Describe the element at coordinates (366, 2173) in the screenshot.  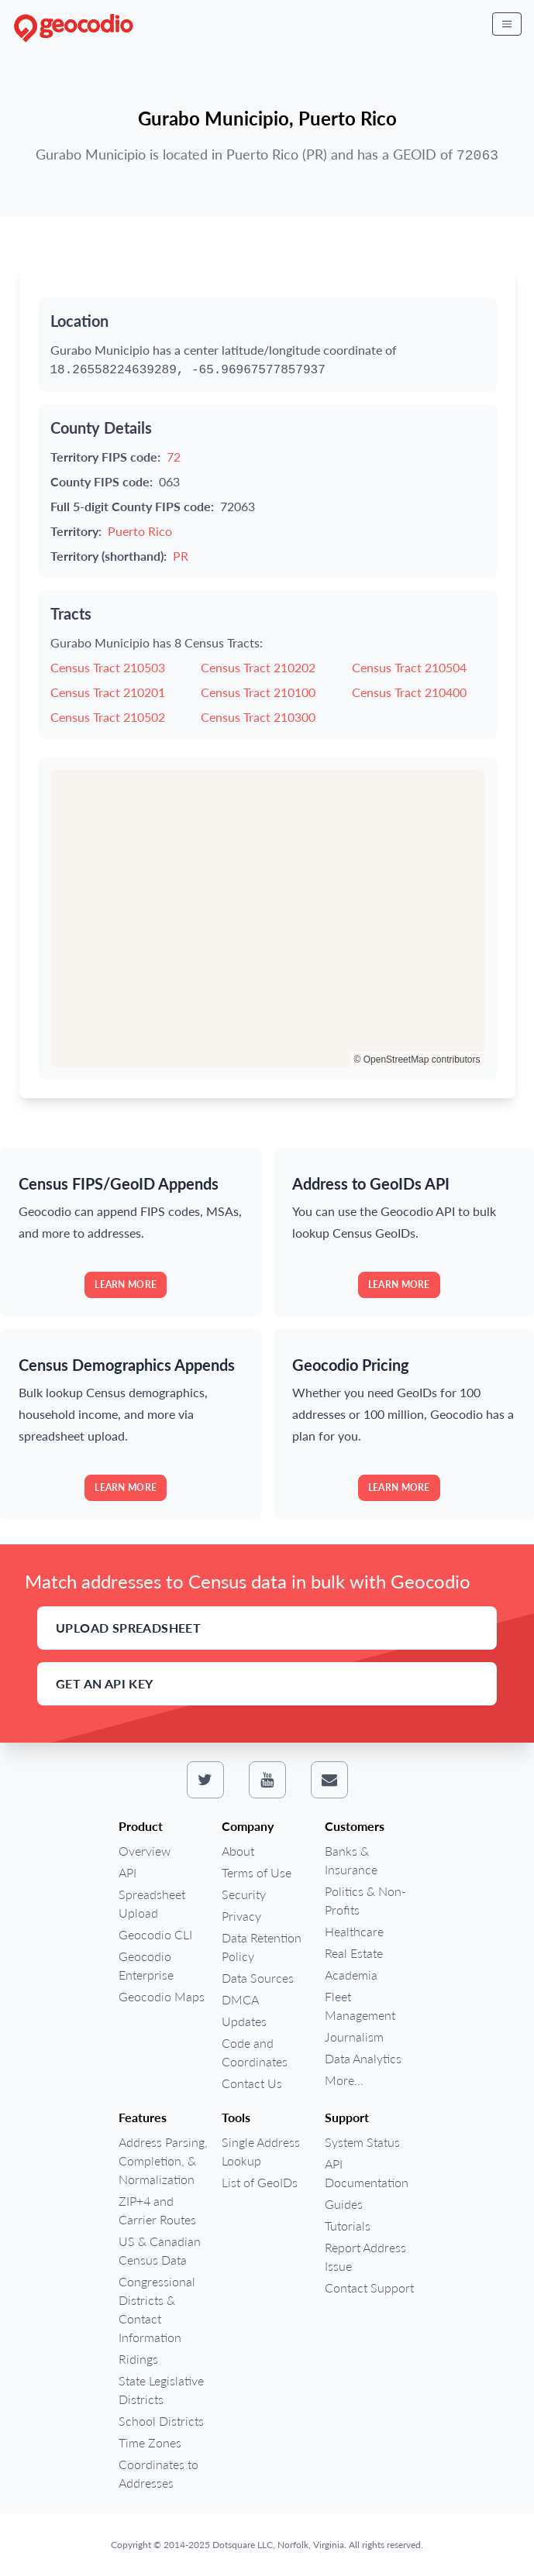
I see `API Documentation` at that location.